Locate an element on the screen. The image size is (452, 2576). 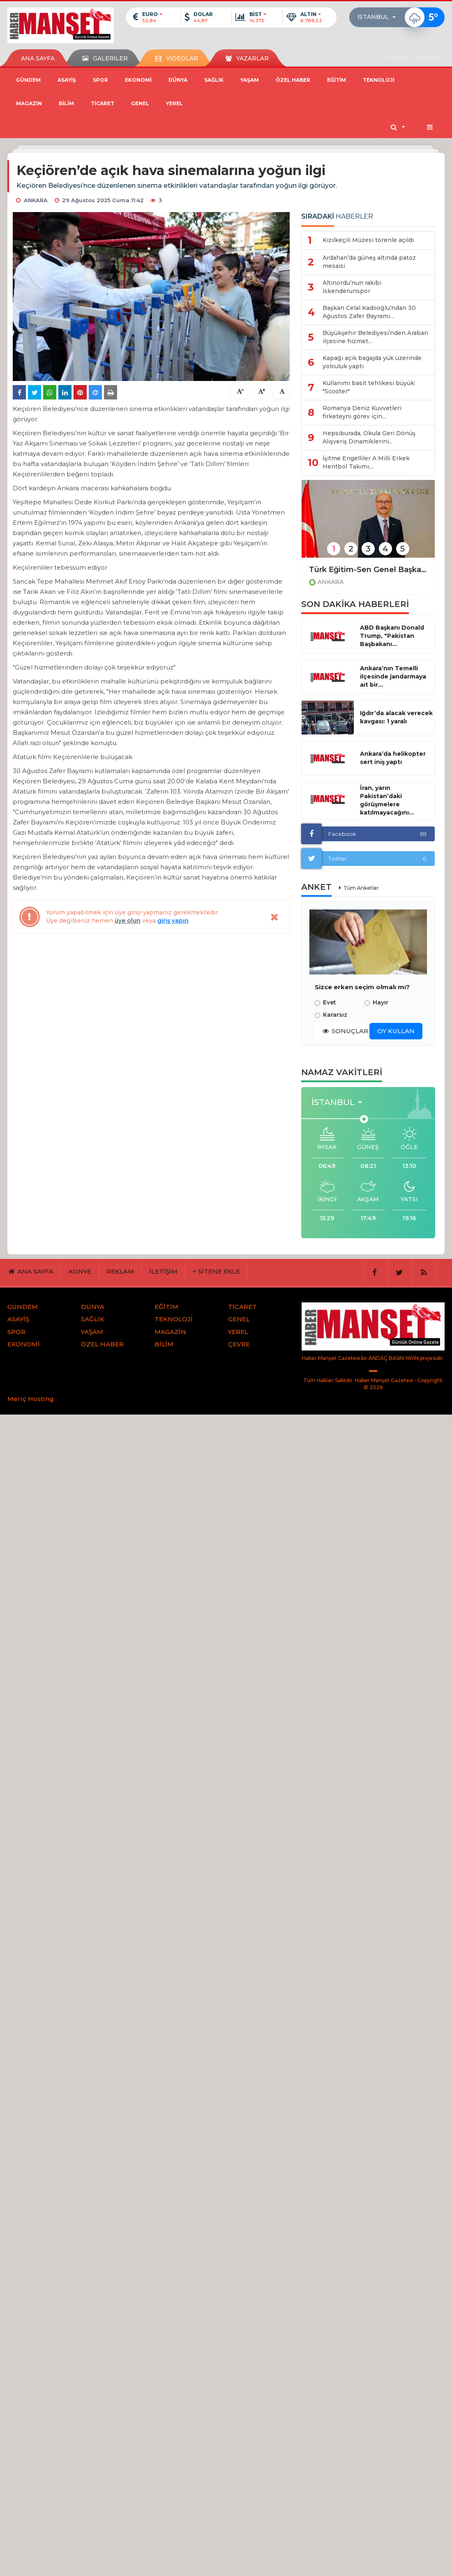
YAŞAM is located at coordinates (249, 80).